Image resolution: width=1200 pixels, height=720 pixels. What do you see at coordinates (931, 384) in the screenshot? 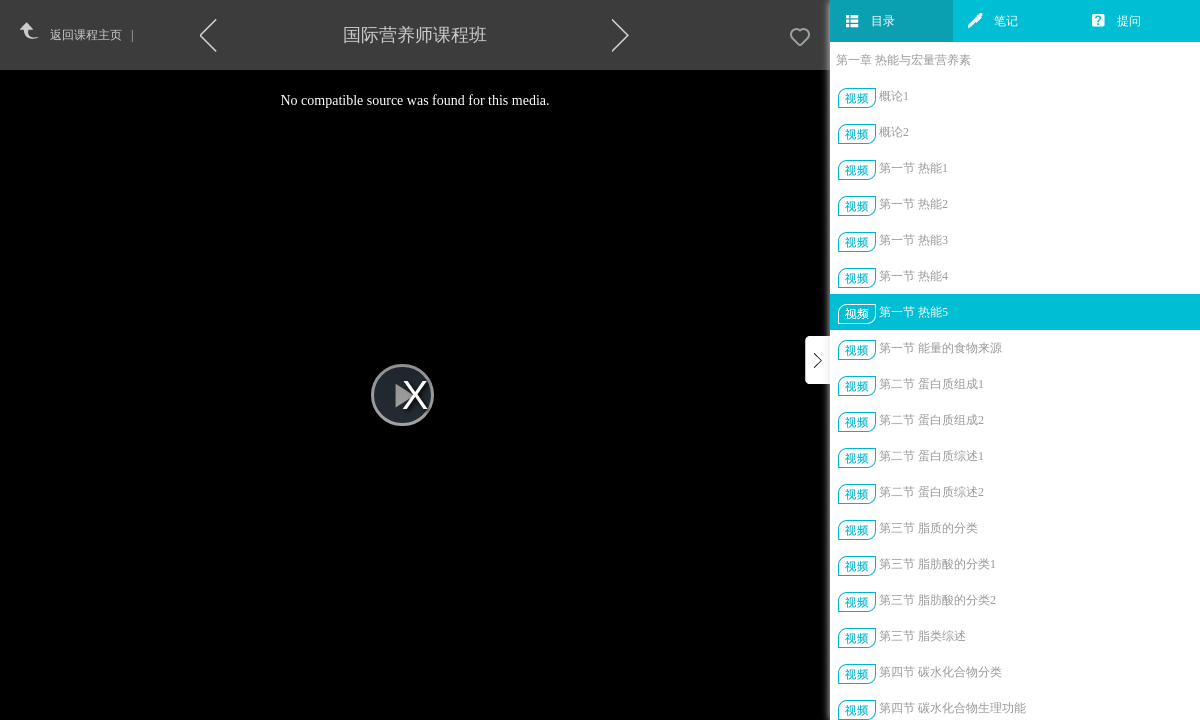
I see `第二节 蛋白质组成1` at bounding box center [931, 384].